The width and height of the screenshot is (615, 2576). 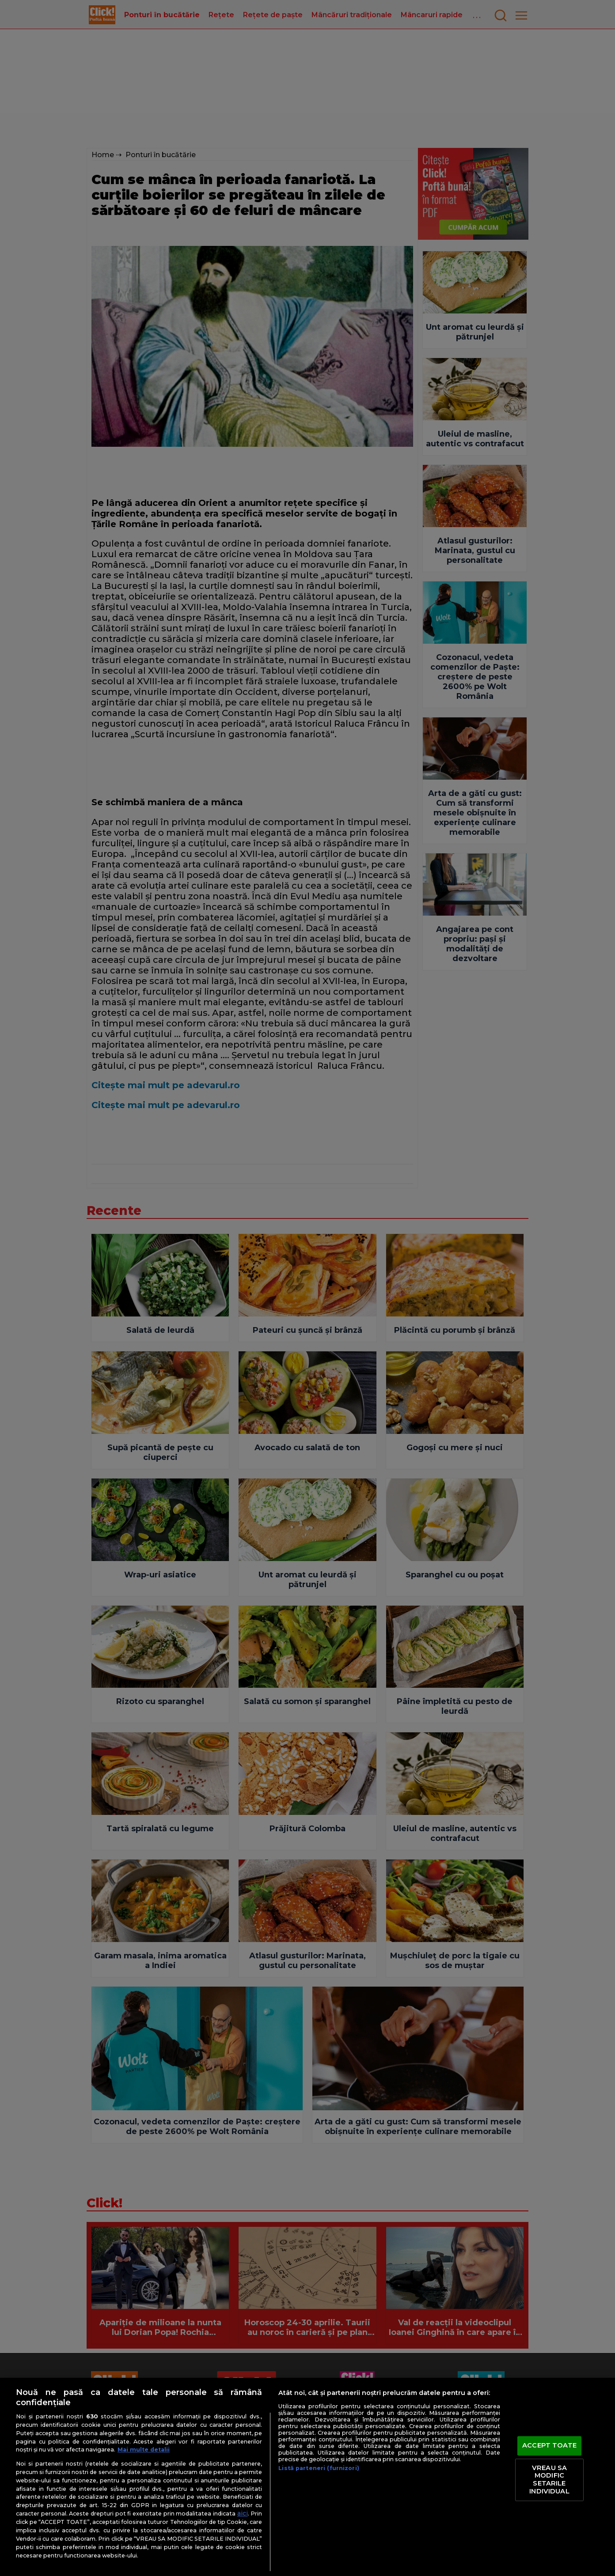 I want to click on VREAU SA MODIFIC SETARILE INDIVIDUAL [VREAU SA MODIFIC SETARILE INDIVIDUAL, Deschide dialogul din centrul preferințelor], so click(x=549, y=2479).